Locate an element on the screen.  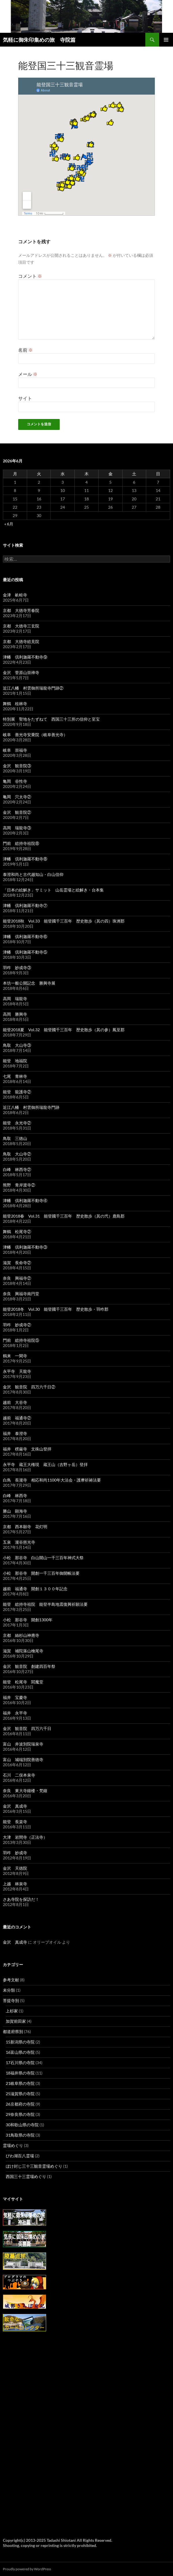
泰澄和尚と古代越知山・白山信仰 is located at coordinates (33, 874).